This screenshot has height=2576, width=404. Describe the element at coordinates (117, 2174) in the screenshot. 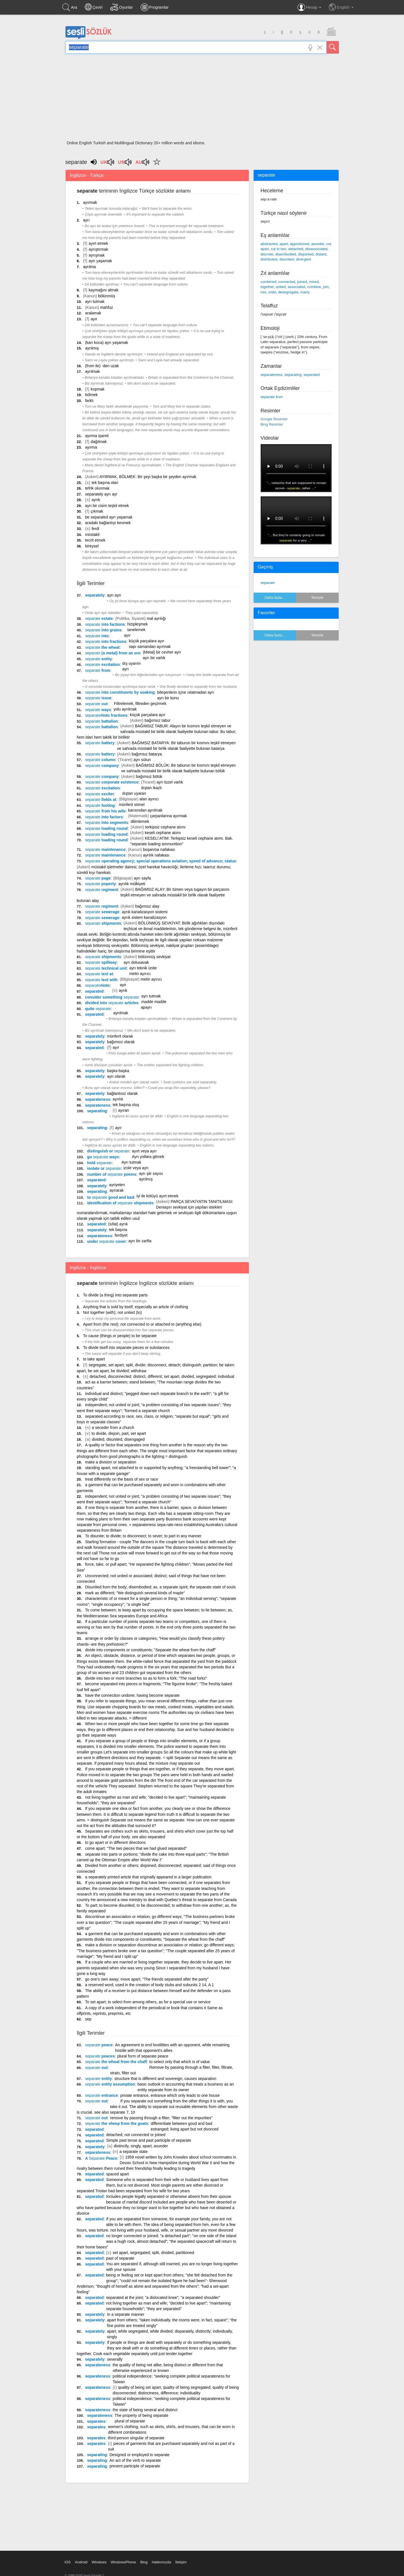

I see `spaced apart` at that location.